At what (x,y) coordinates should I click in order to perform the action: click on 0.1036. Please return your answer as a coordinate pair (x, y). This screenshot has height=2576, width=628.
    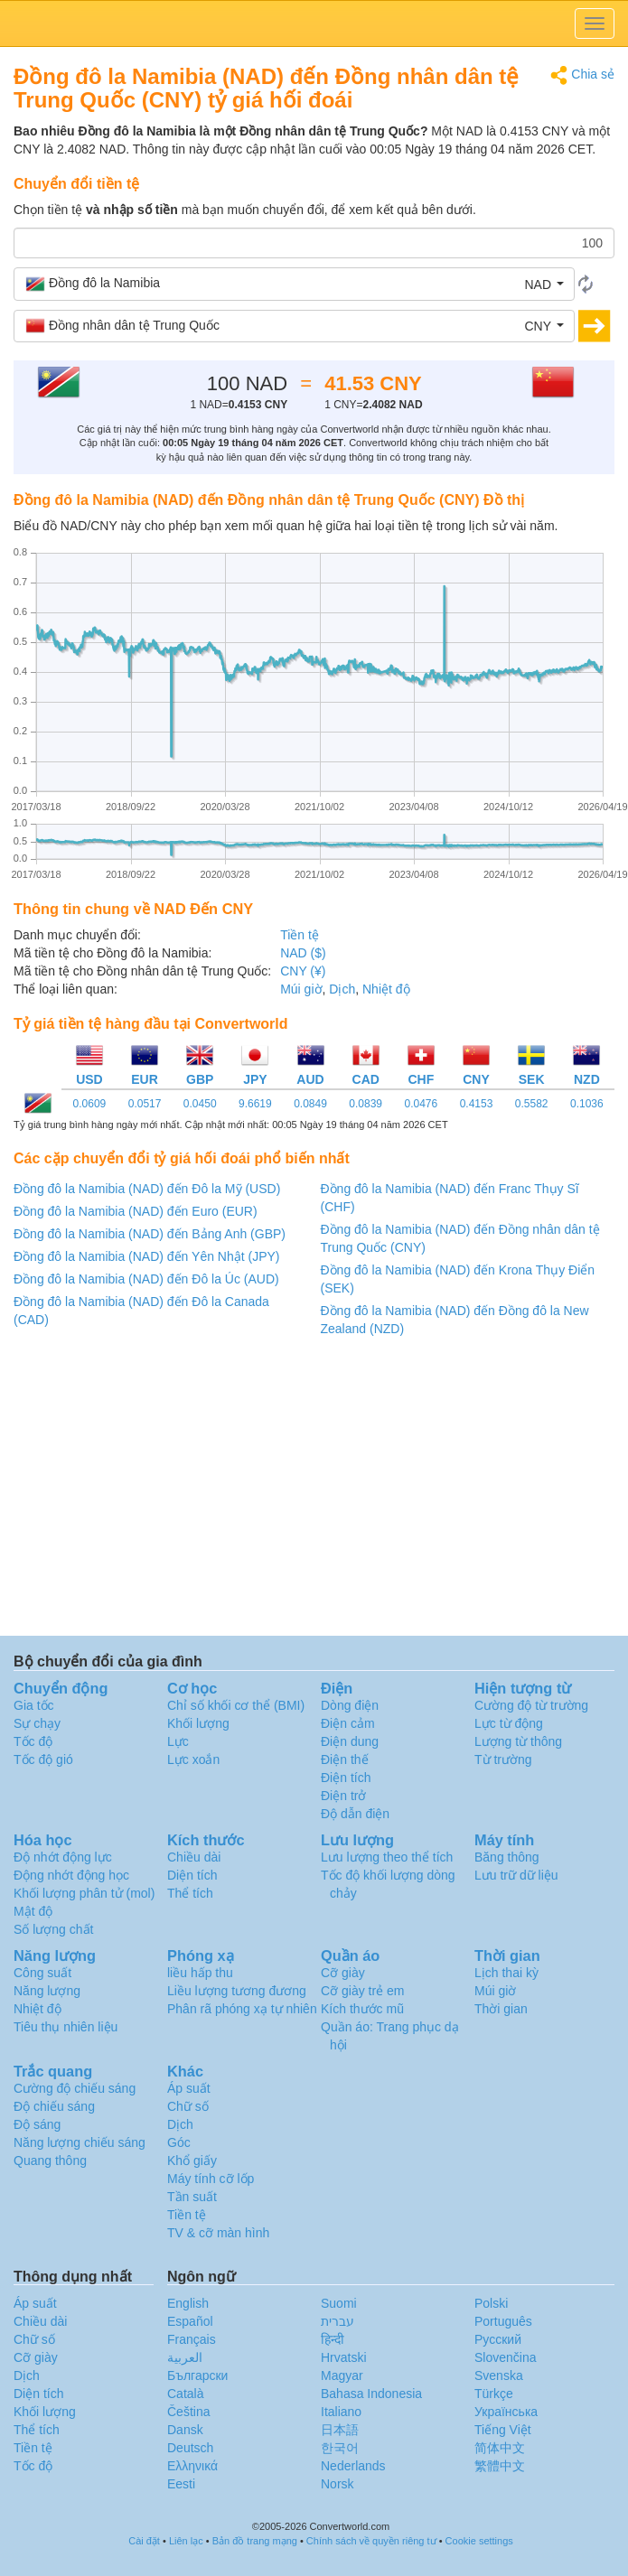
    Looking at the image, I should click on (587, 1103).